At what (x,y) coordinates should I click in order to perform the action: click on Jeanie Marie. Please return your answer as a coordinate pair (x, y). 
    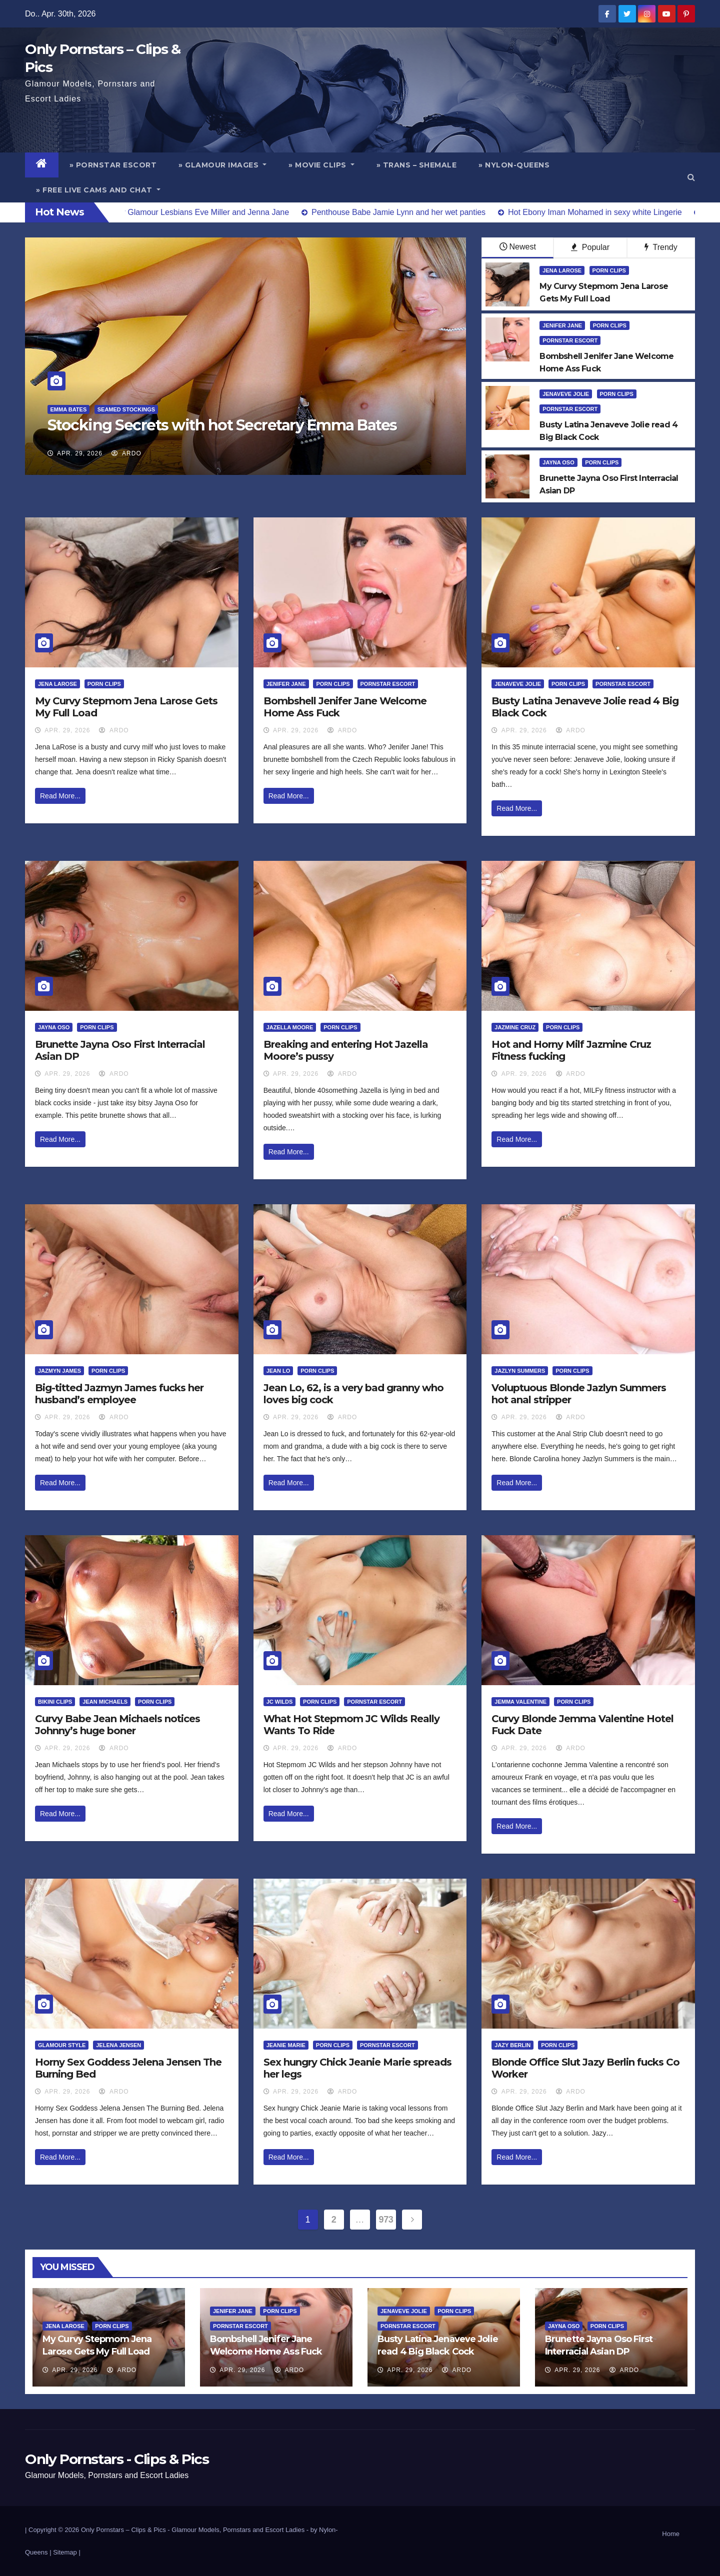
    Looking at the image, I should click on (286, 2045).